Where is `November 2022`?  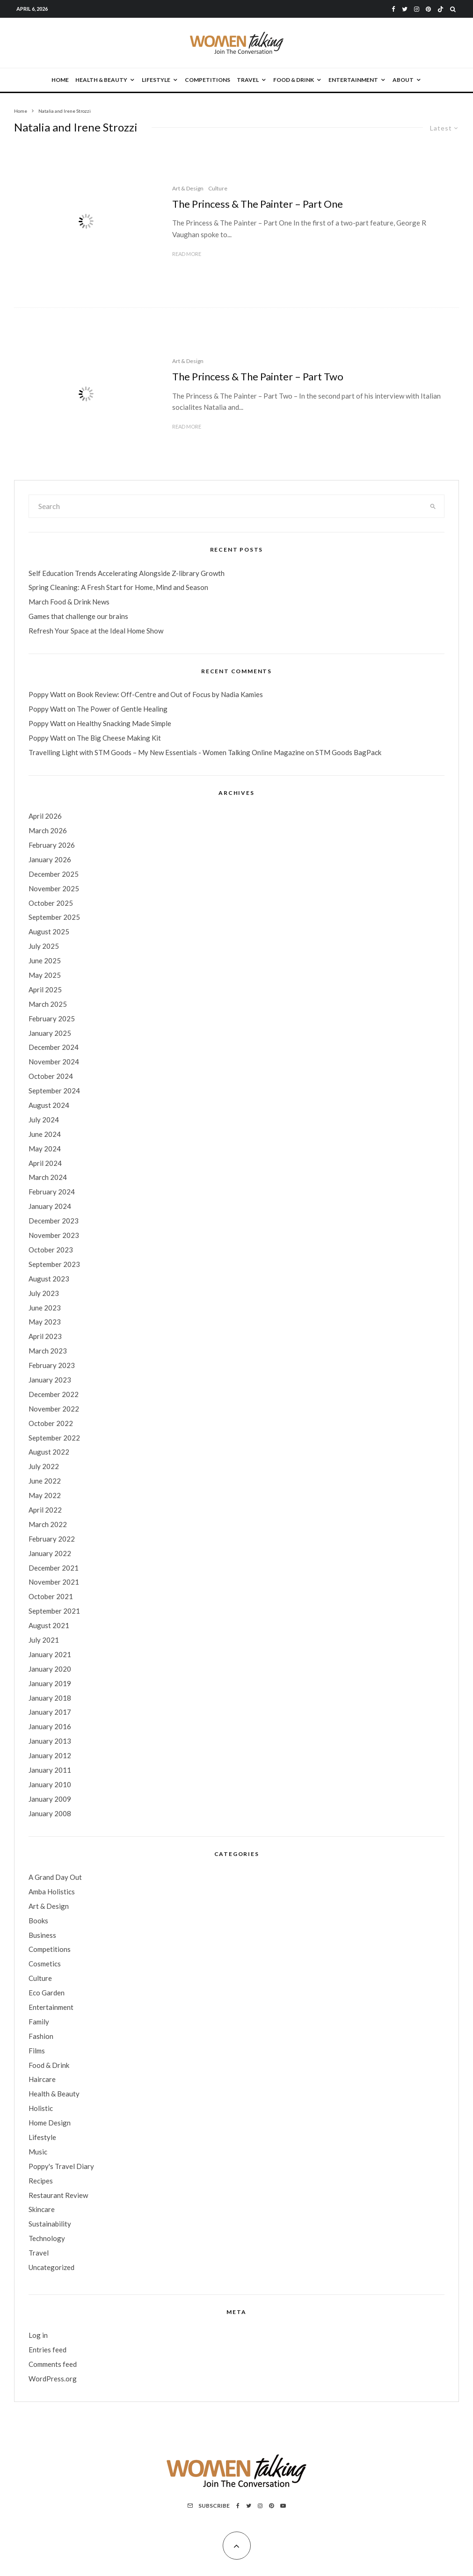 November 2022 is located at coordinates (54, 1408).